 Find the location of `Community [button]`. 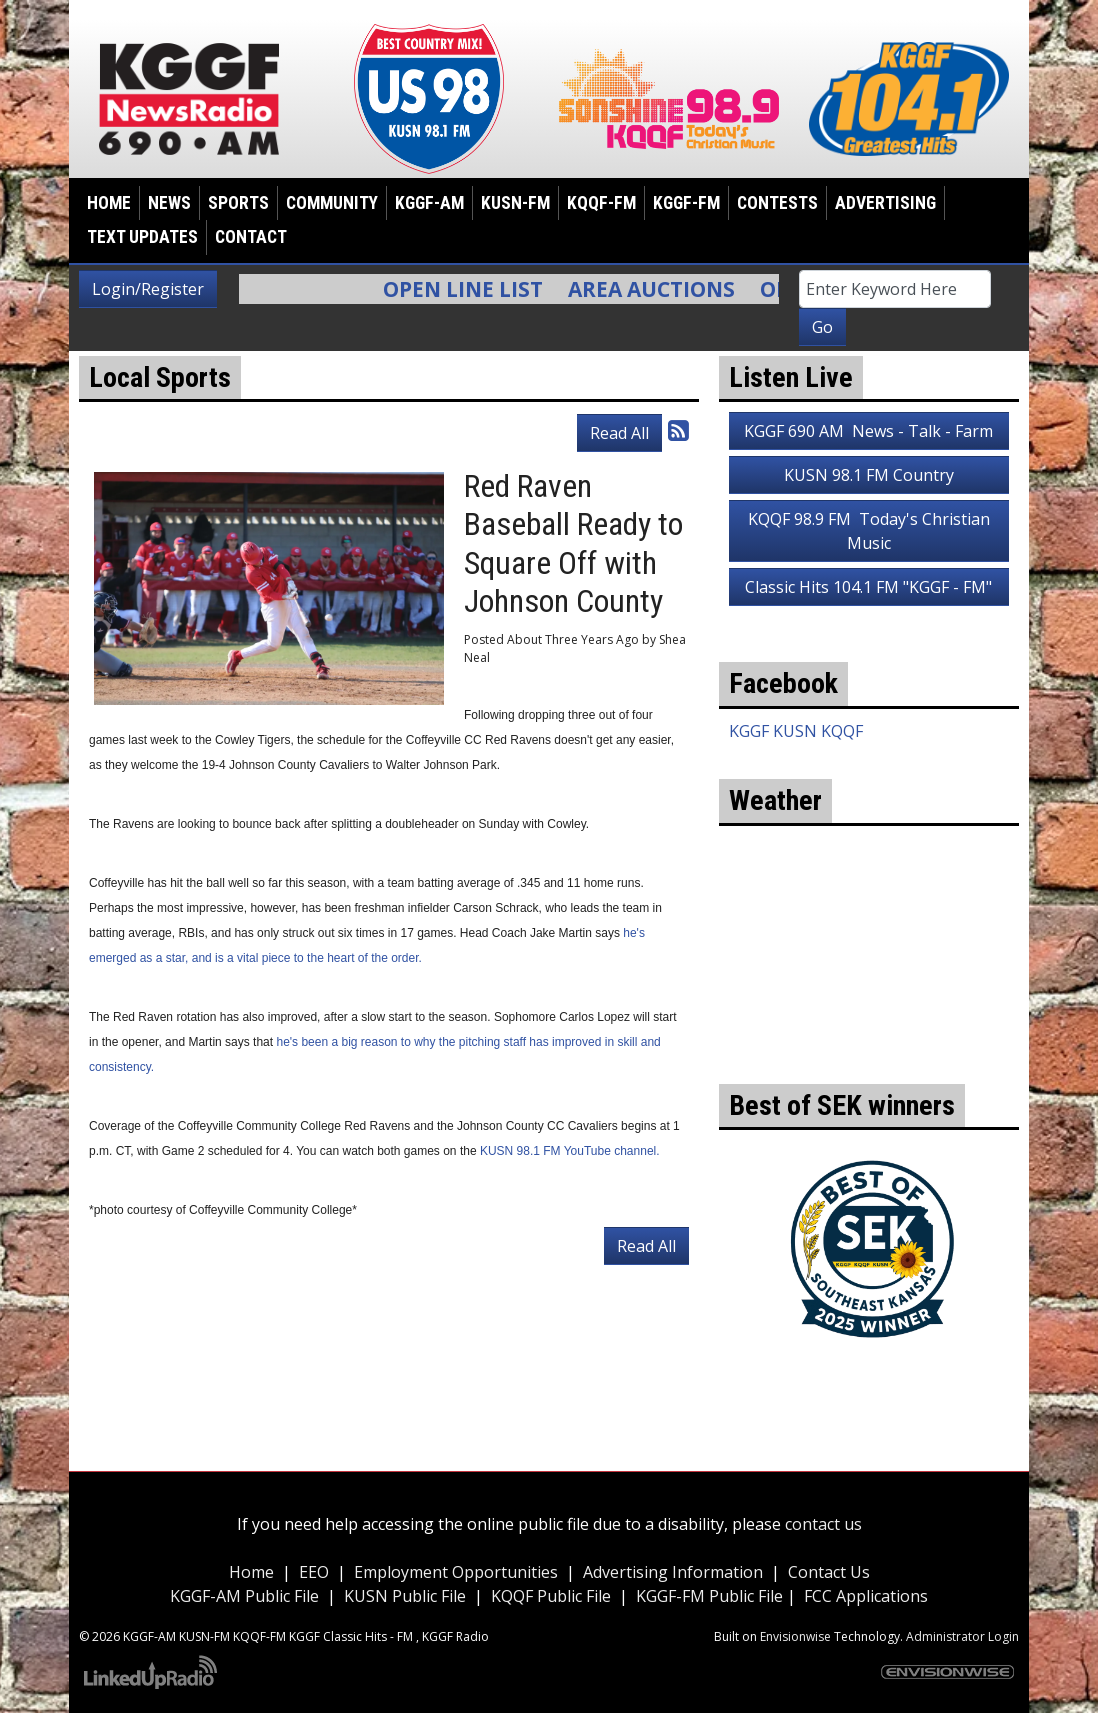

Community [button] is located at coordinates (332, 203).